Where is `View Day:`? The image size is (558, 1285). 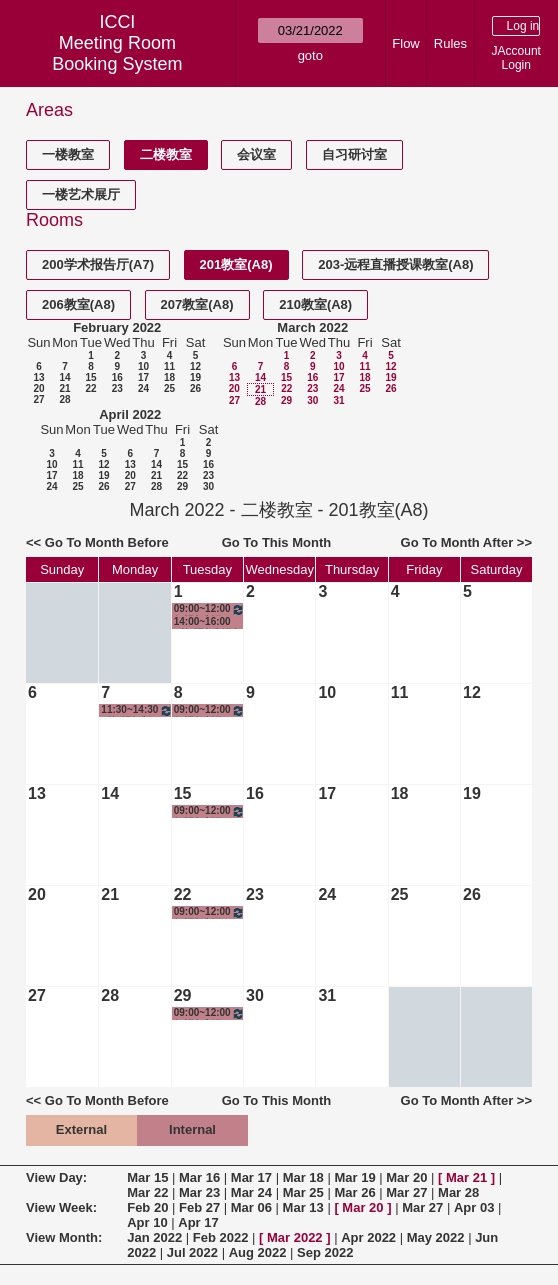
View Day: is located at coordinates (56, 1177).